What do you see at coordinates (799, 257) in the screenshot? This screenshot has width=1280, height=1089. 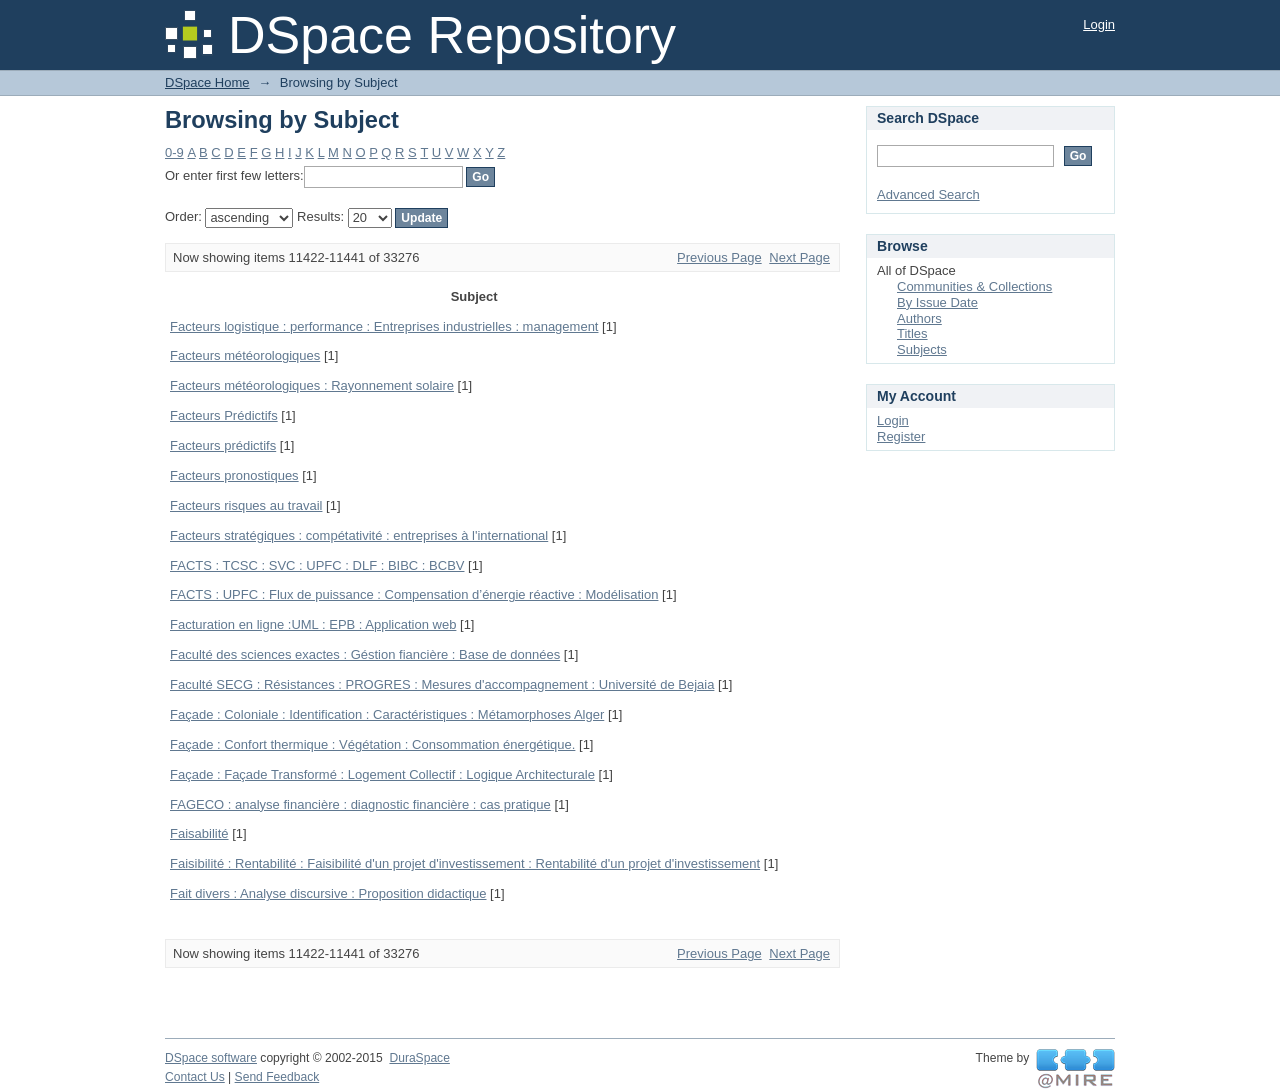 I see `Next Page` at bounding box center [799, 257].